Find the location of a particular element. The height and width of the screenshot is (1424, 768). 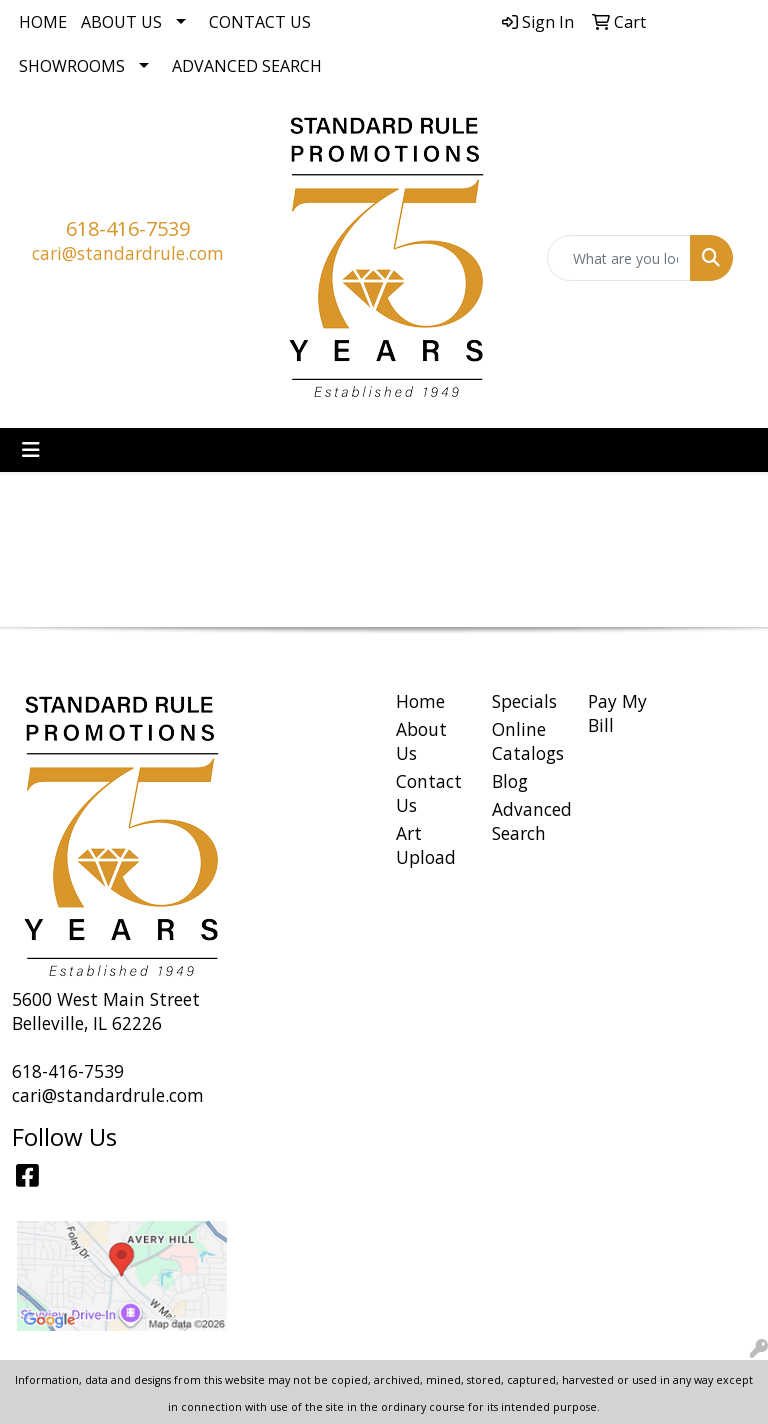

Home is located at coordinates (43, 22).